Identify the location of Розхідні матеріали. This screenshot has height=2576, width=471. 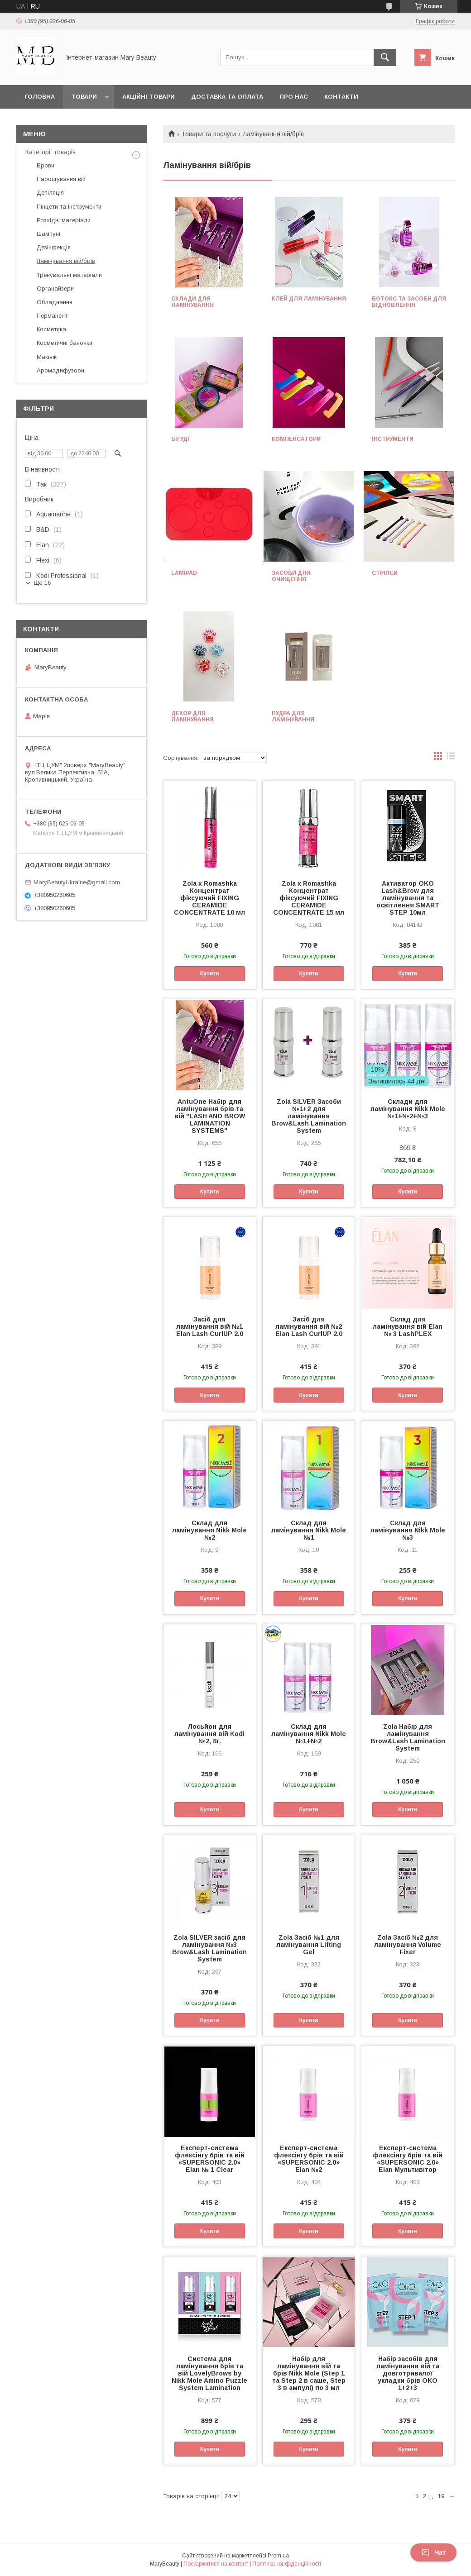
(64, 220).